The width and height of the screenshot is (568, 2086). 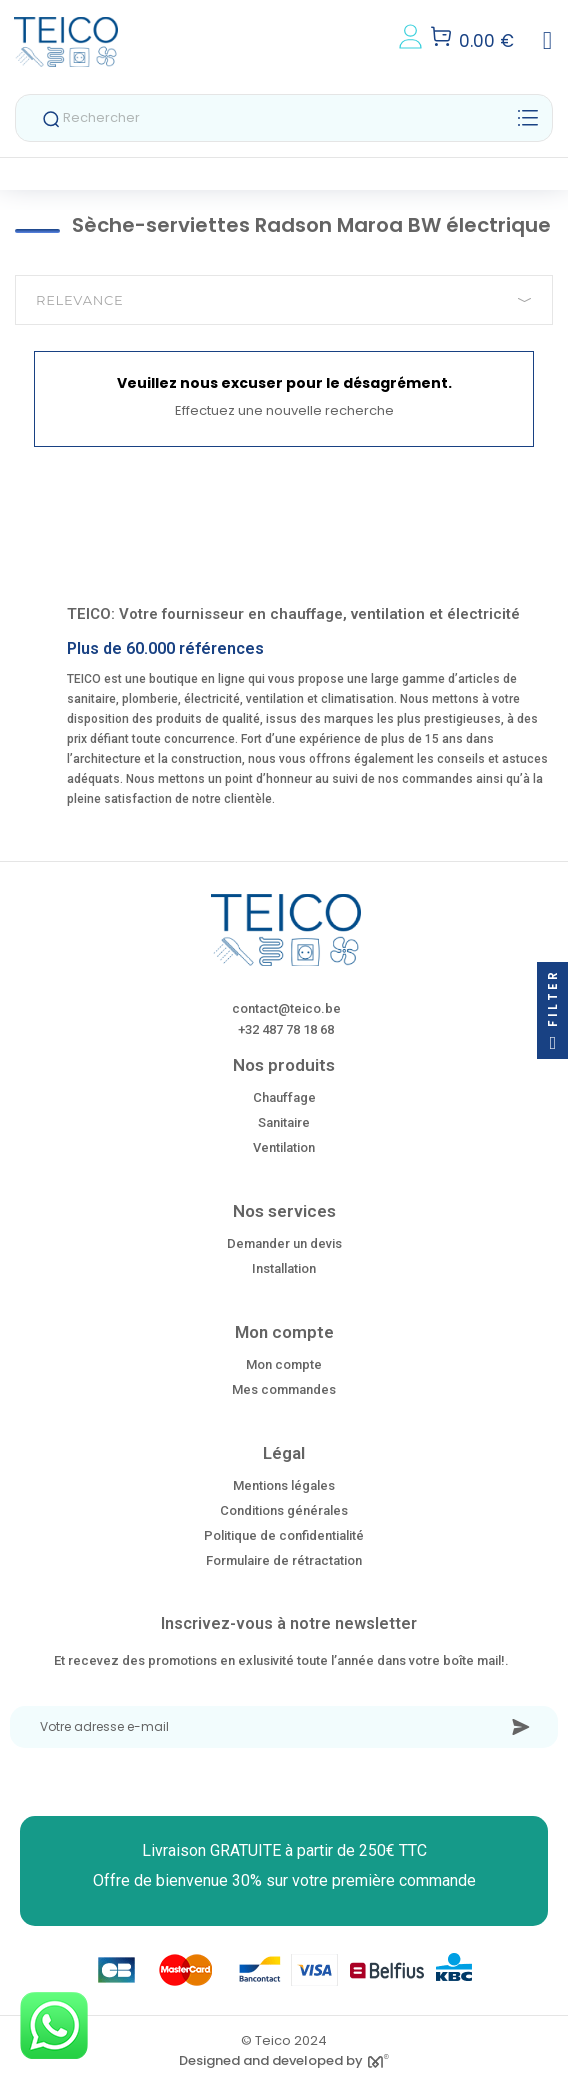 What do you see at coordinates (284, 118) in the screenshot?
I see `[Rechercher]` at bounding box center [284, 118].